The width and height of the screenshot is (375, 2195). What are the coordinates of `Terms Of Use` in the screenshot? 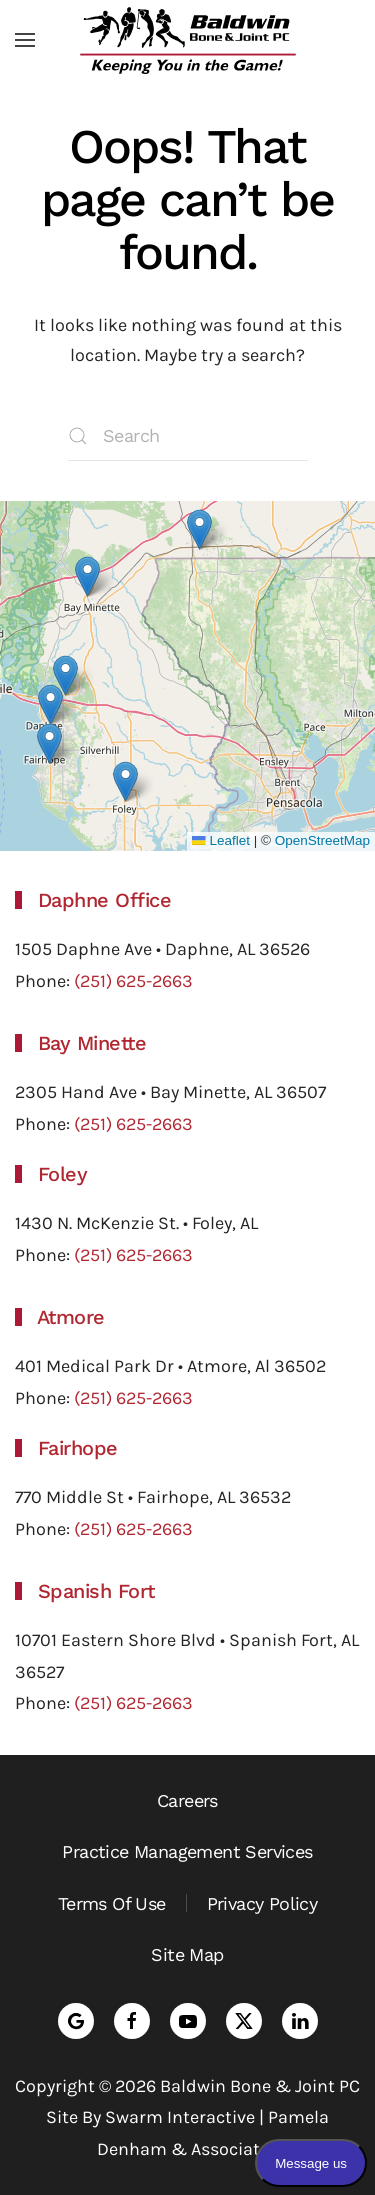 It's located at (112, 1903).